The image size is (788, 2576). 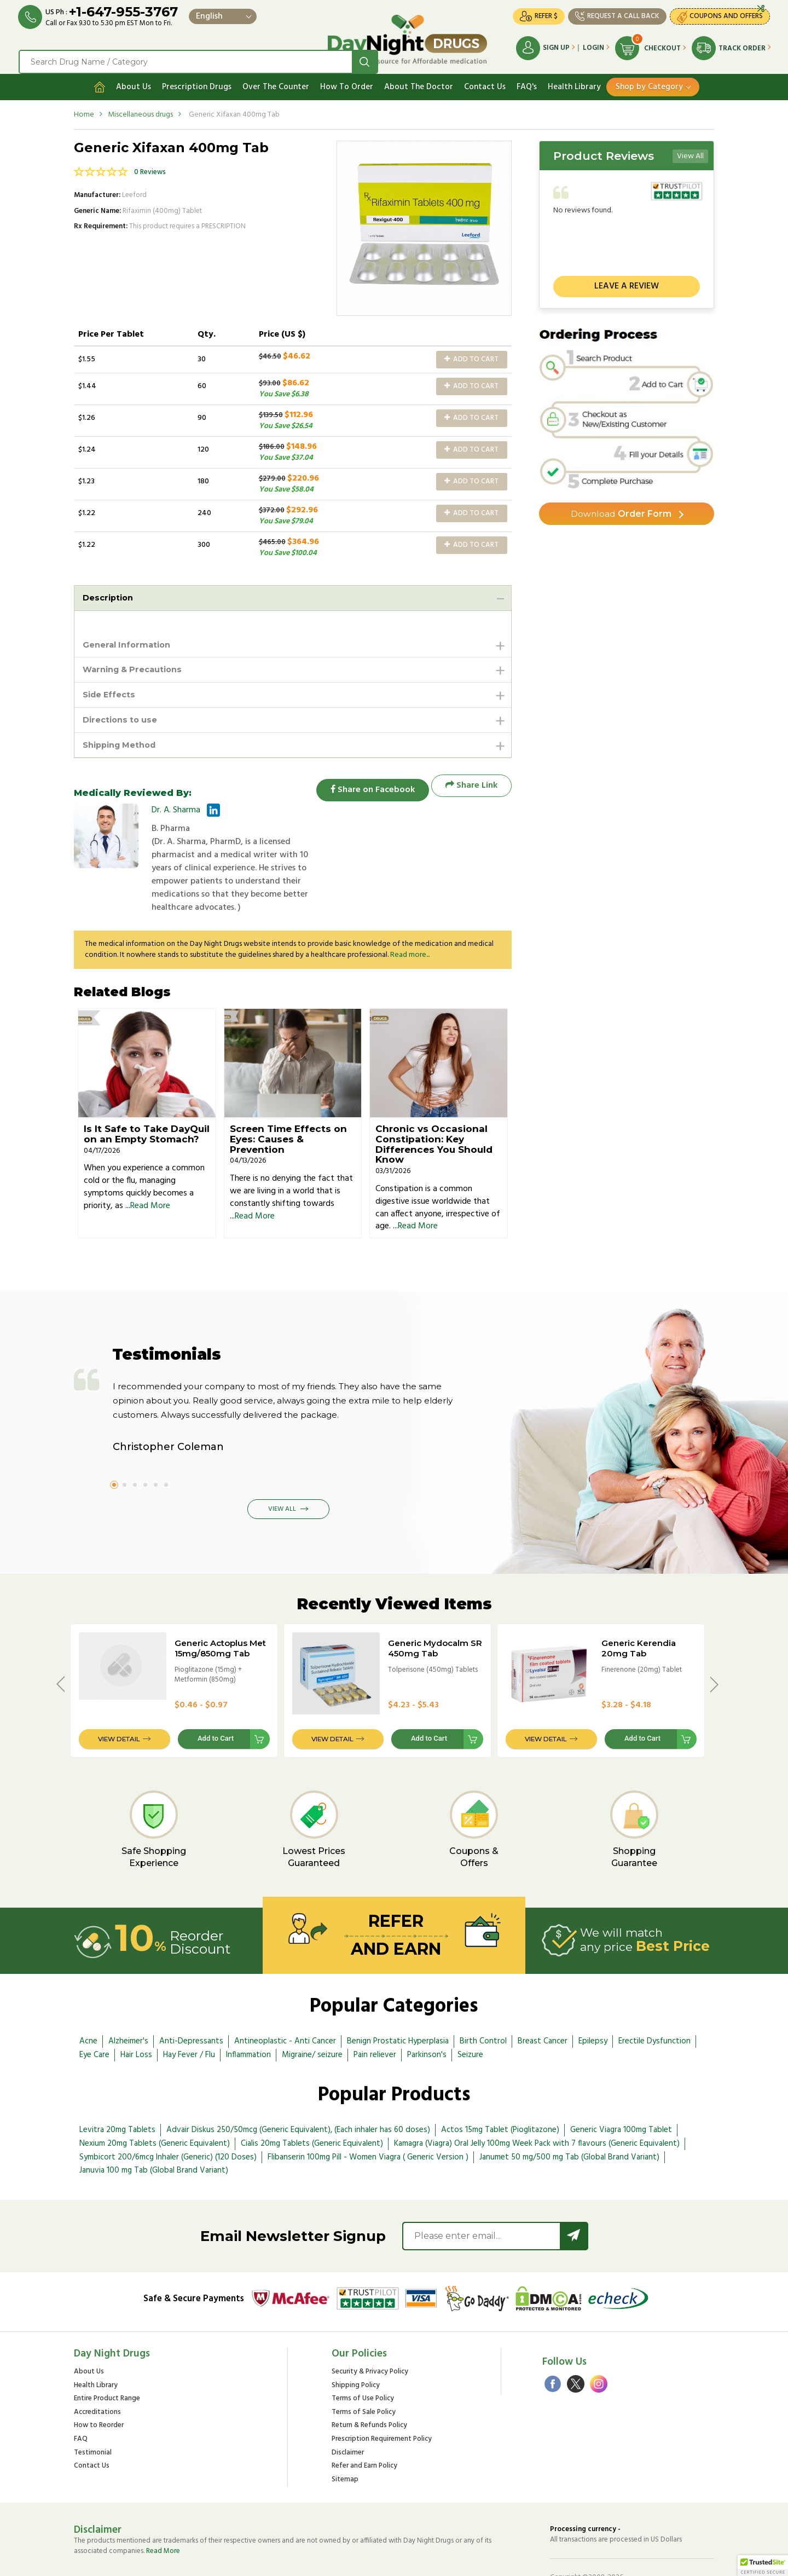 I want to click on Kamagra (Viagra) Oral Jelly 100mg Week Pack with 7 flavours (Generic Equivalent), so click(x=537, y=2104).